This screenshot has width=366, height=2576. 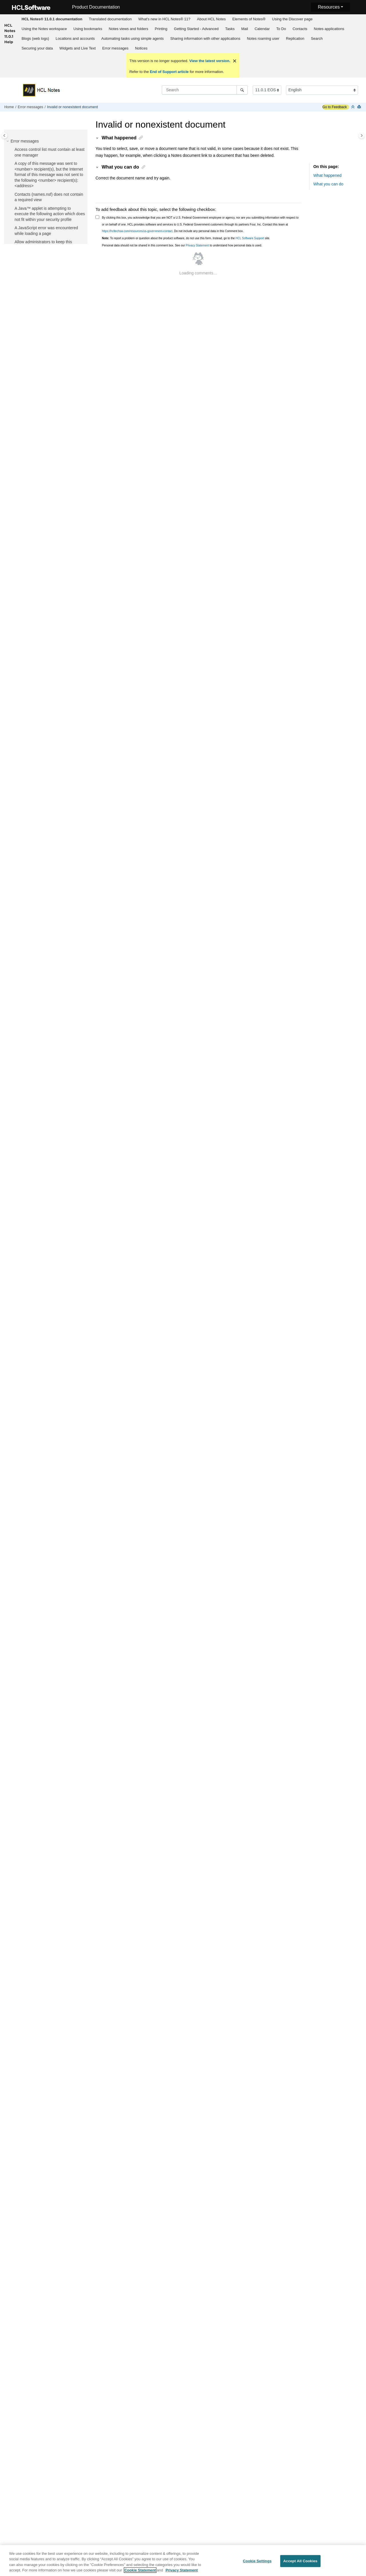 I want to click on A Java™ applet is attempting to execute the following action which does not fit within your security profile, so click(x=50, y=214).